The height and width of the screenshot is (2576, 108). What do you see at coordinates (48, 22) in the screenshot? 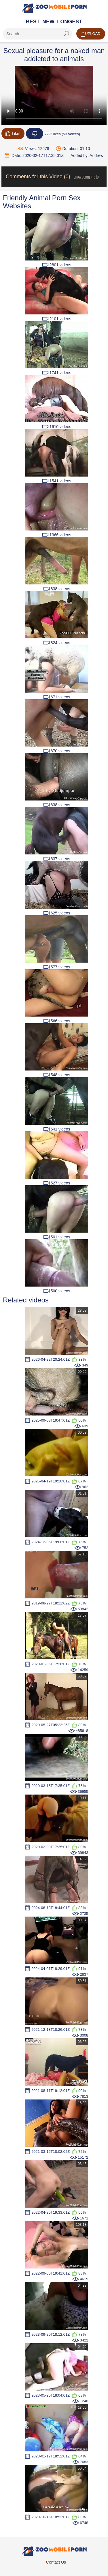
I see `New` at bounding box center [48, 22].